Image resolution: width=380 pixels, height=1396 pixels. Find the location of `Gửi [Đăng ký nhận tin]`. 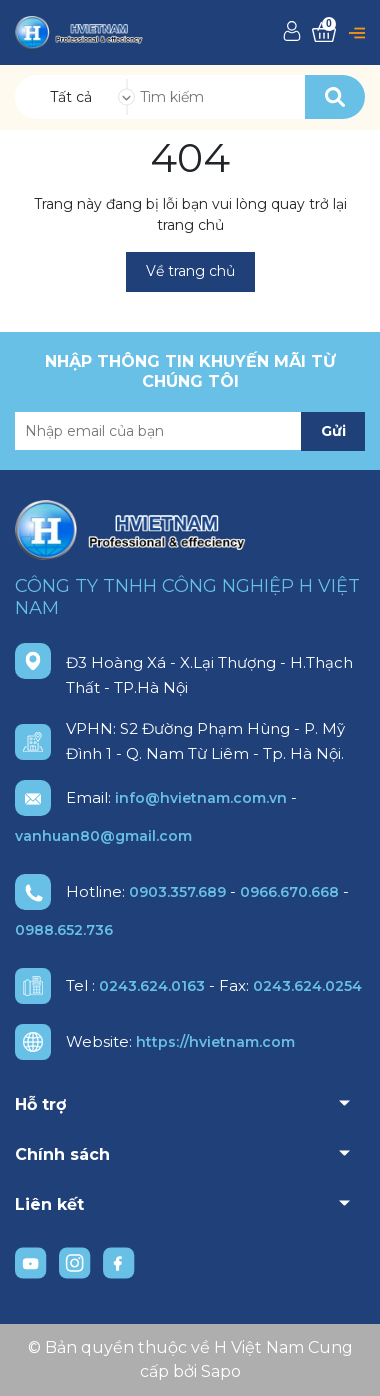

Gửi [Đăng ký nhận tin] is located at coordinates (333, 431).